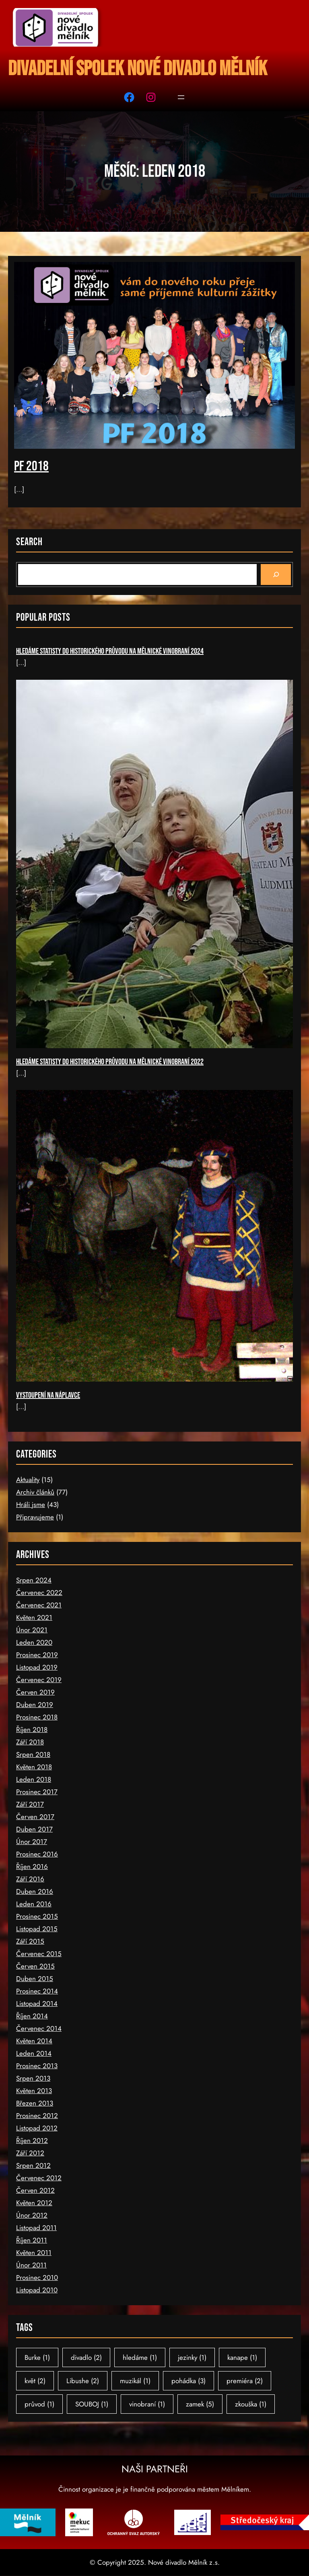 The height and width of the screenshot is (2576, 309). Describe the element at coordinates (37, 2066) in the screenshot. I see `Prosinec 2013` at that location.